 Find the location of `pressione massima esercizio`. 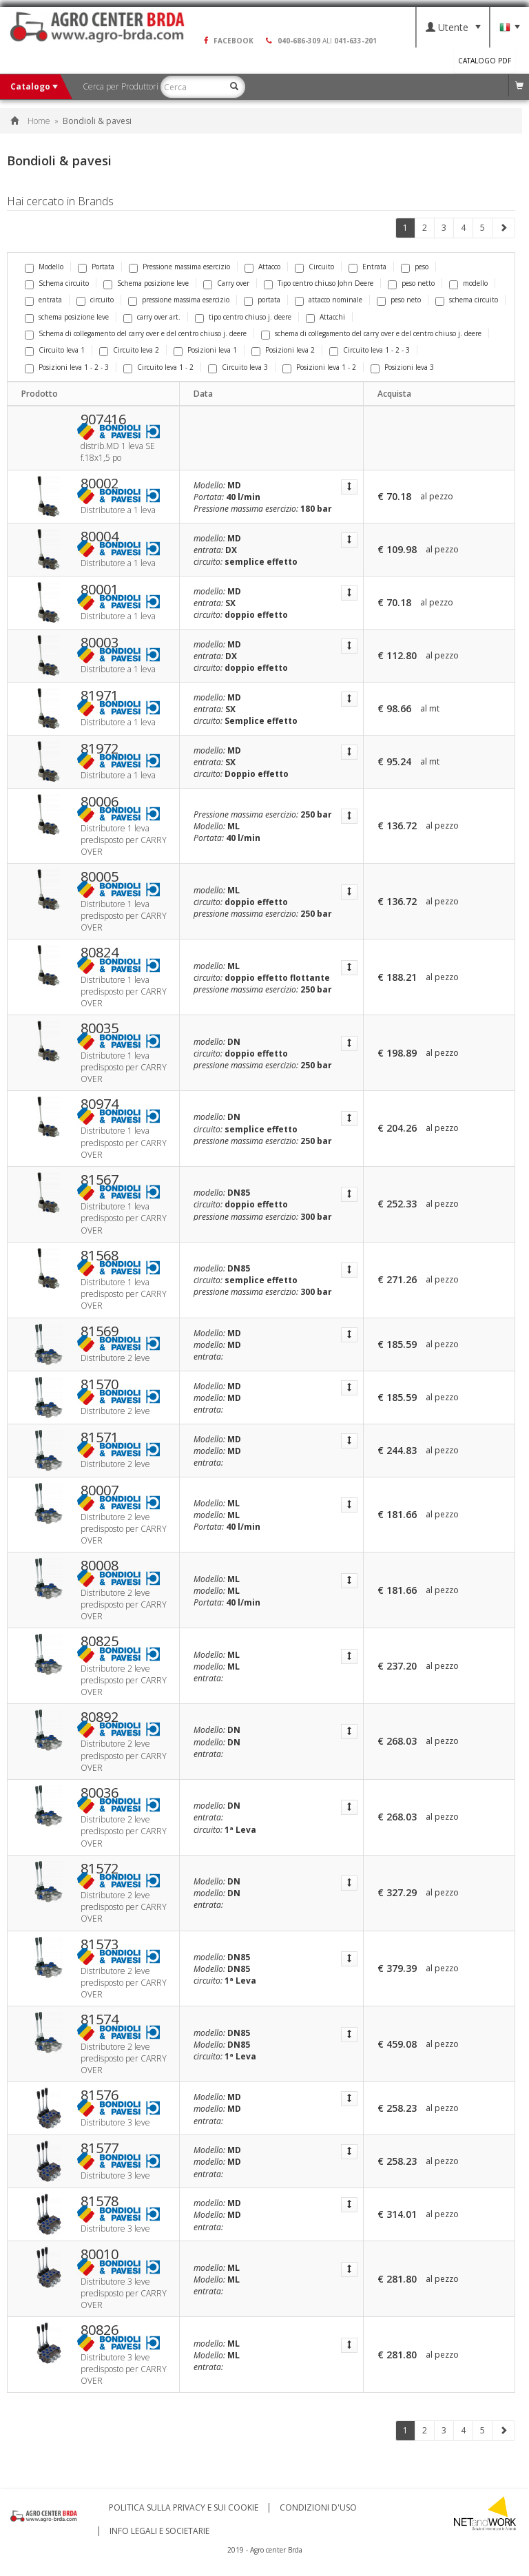

pressione massima esercizio is located at coordinates (178, 299).